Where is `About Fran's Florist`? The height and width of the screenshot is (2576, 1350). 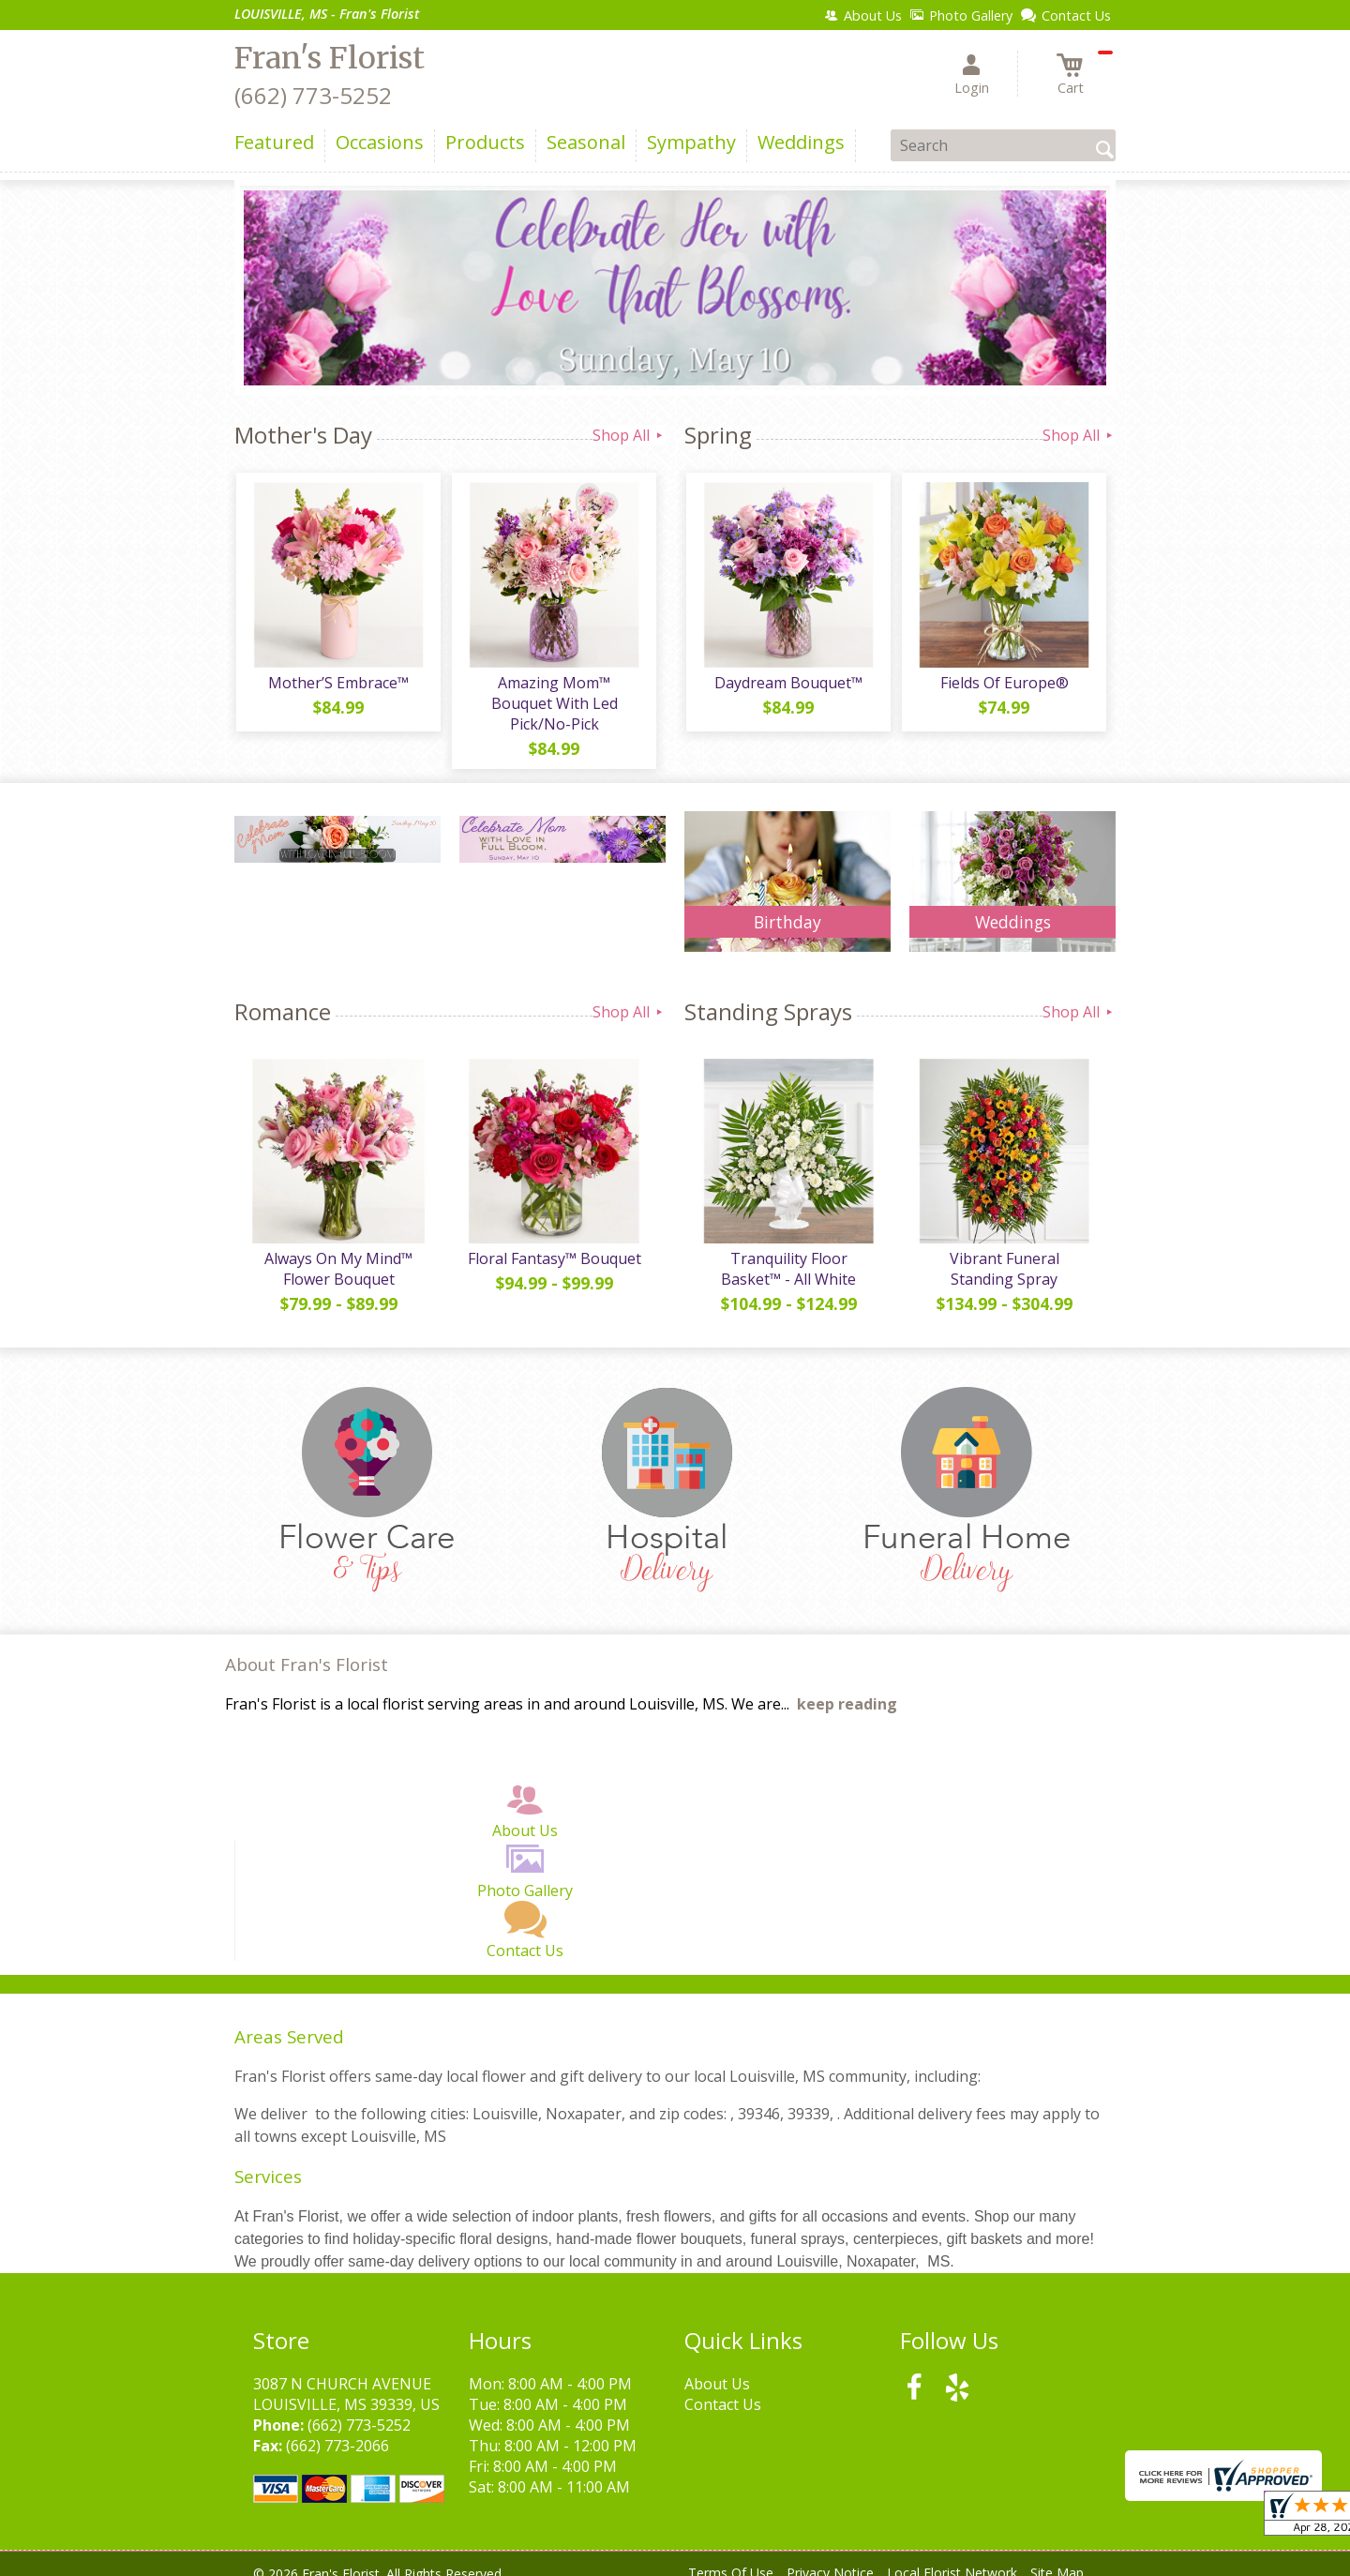
About Fran's Florist is located at coordinates (306, 1648).